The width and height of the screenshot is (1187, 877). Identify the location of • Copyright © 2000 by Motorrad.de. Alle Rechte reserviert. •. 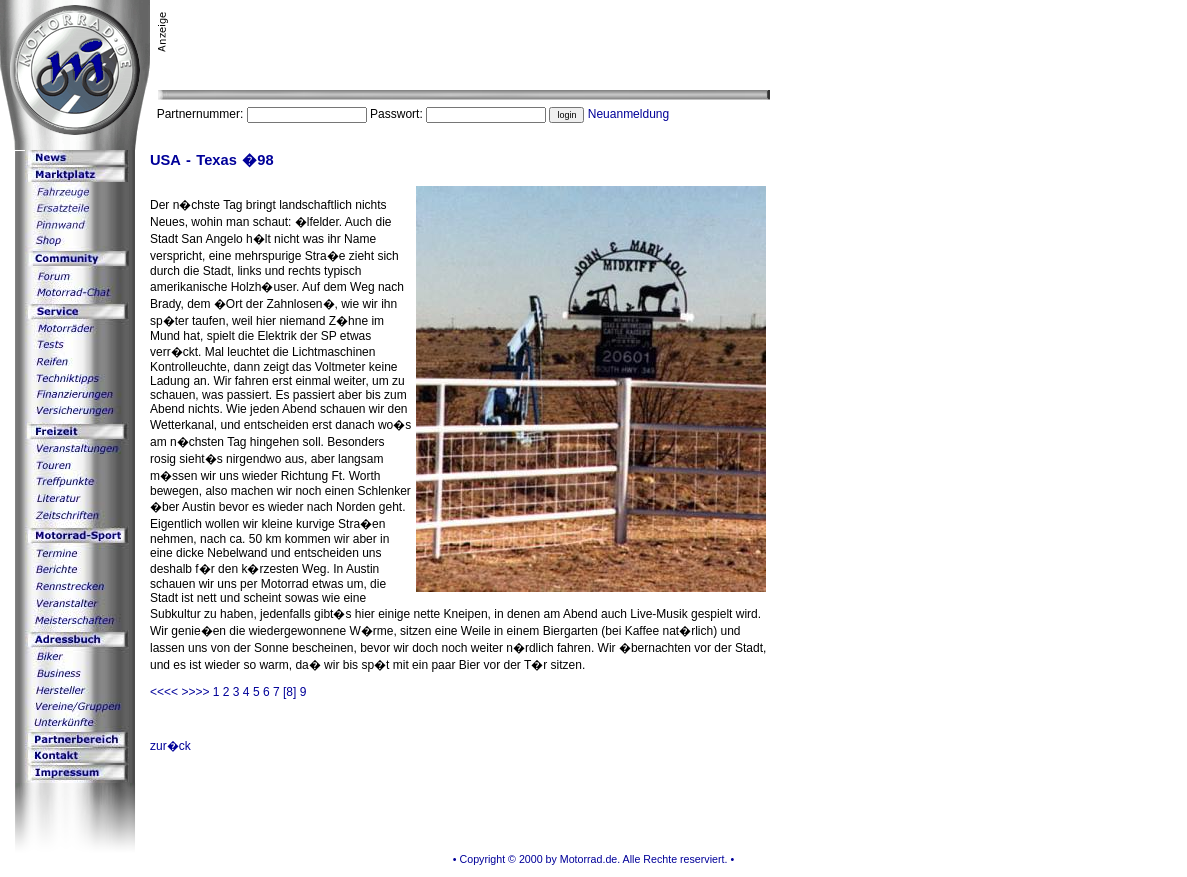
(593, 859).